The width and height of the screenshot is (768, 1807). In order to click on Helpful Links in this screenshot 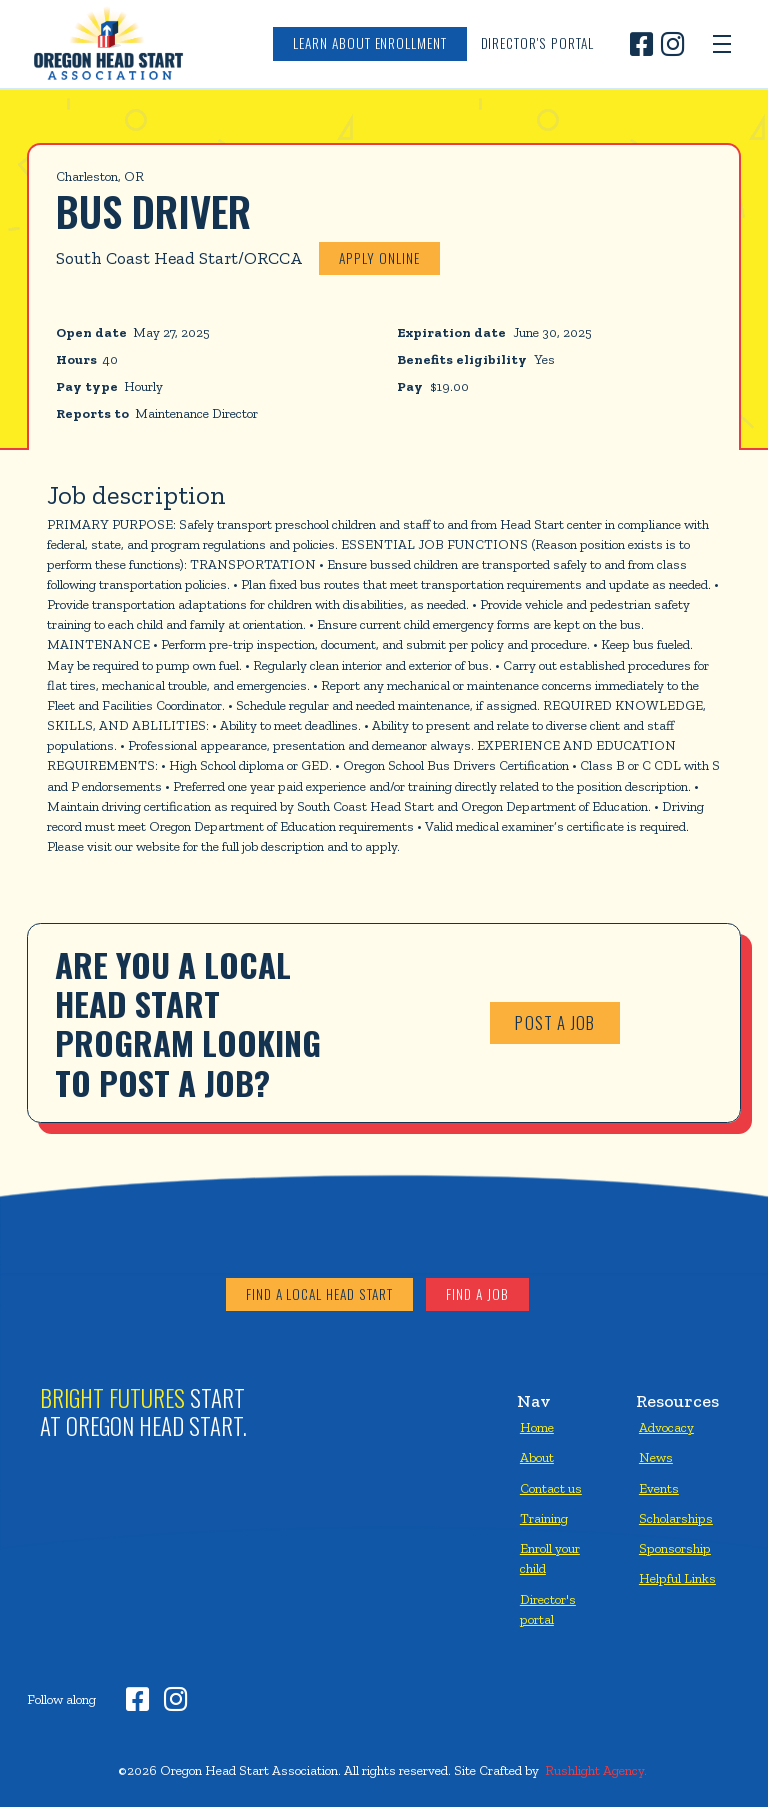, I will do `click(677, 1578)`.